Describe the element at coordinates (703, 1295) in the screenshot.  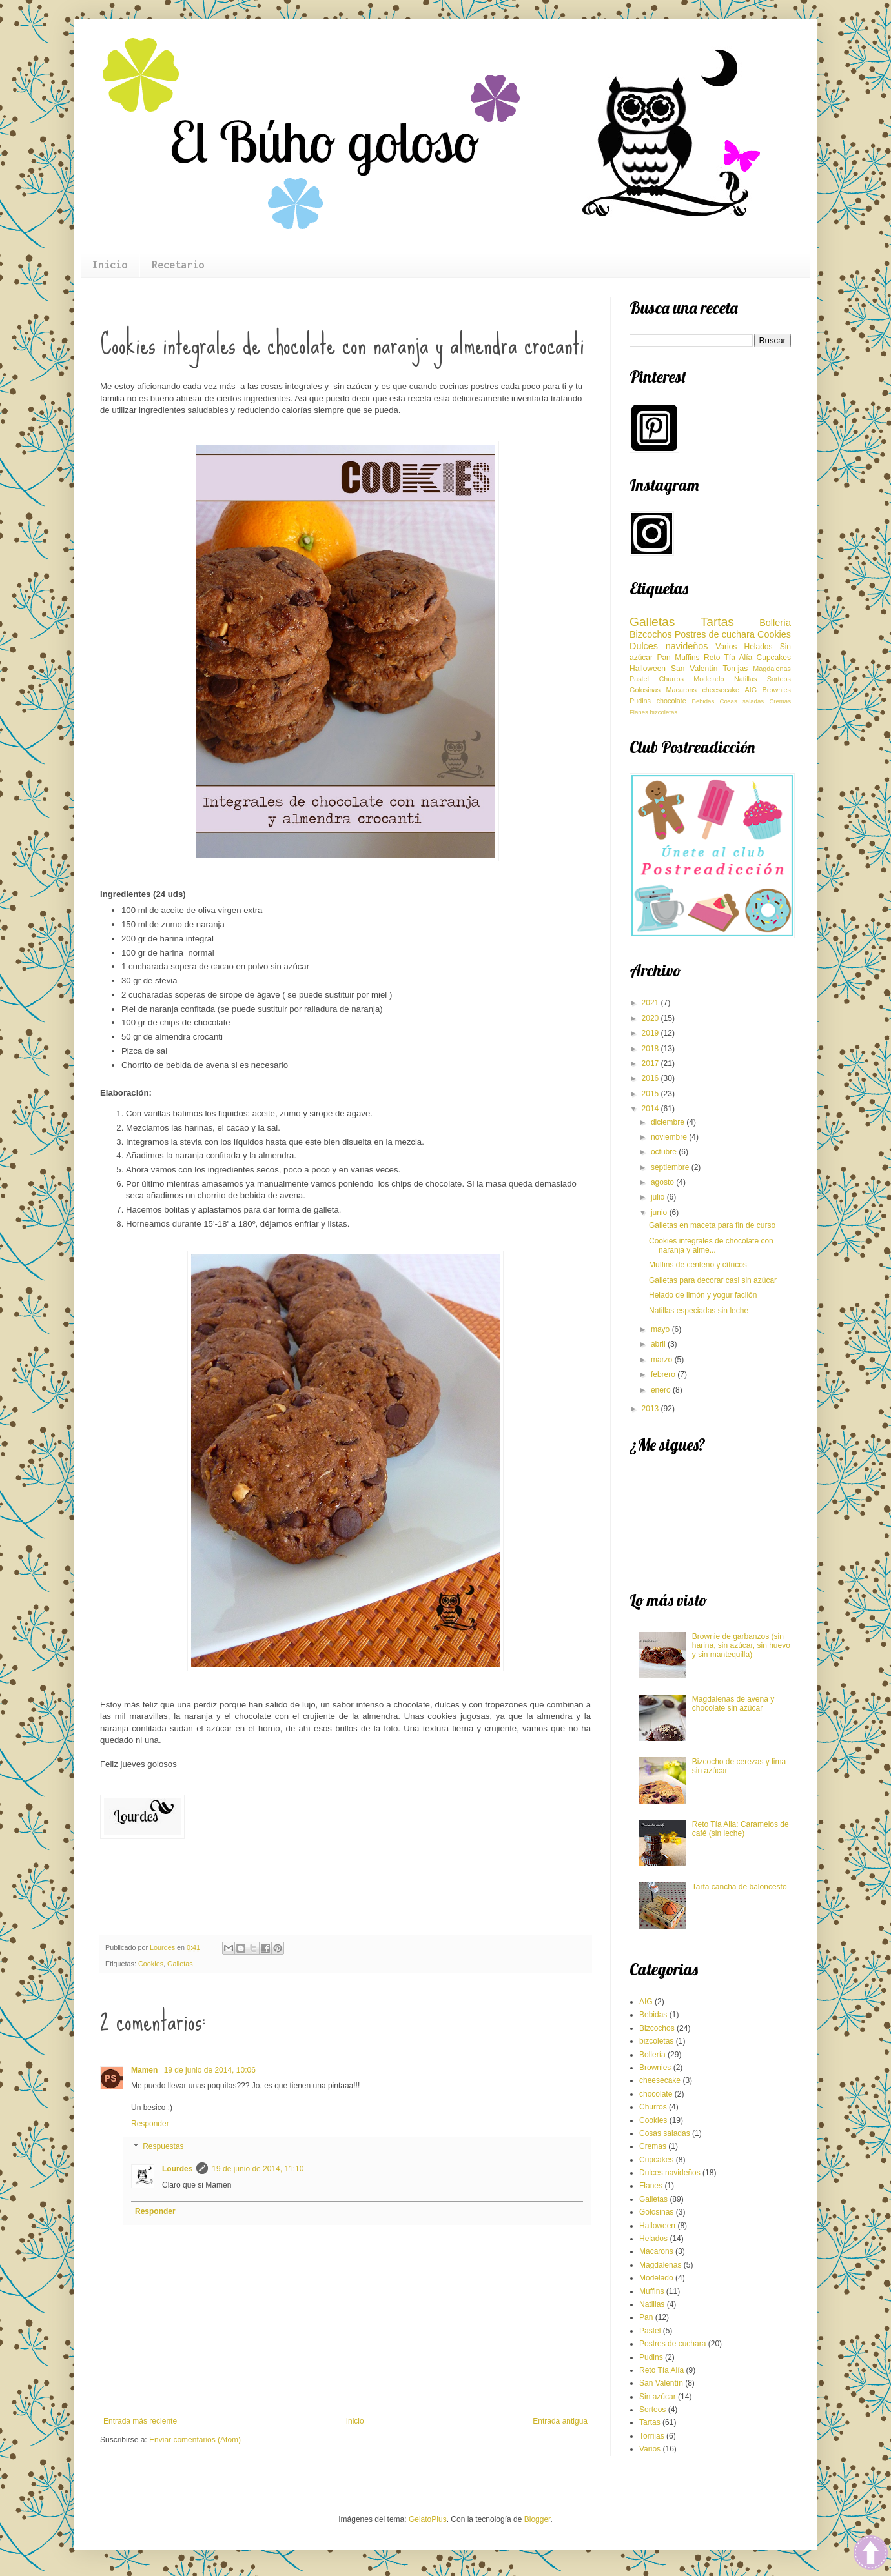
I see `Helado de limón y yogur facilón` at that location.